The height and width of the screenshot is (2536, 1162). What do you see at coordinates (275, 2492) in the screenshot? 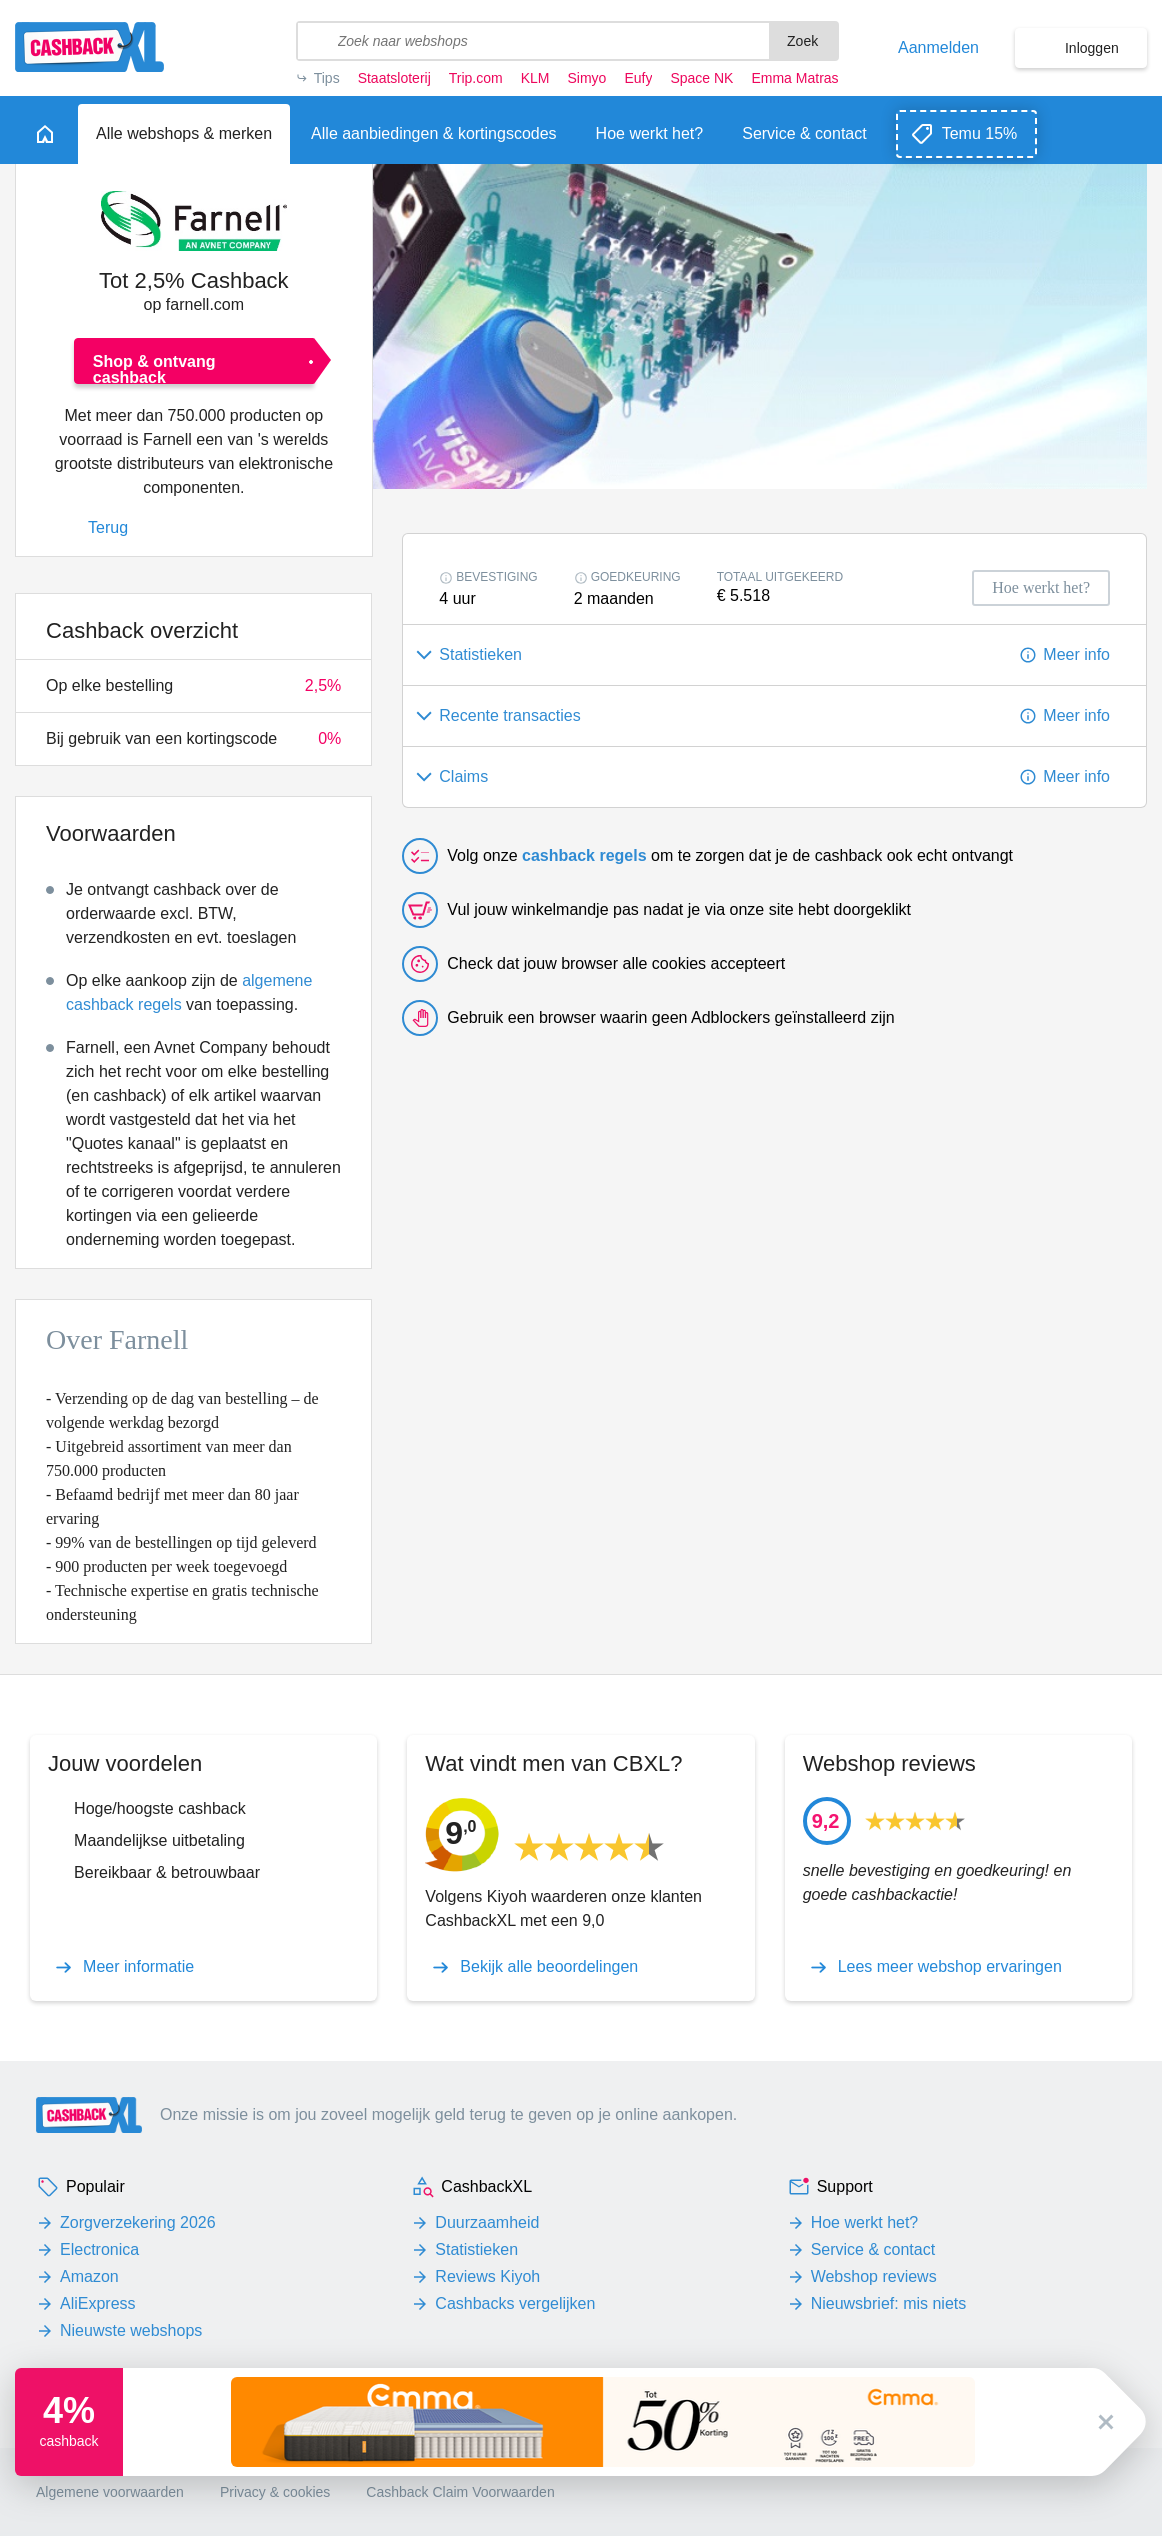
I see `Privacy & cookies` at bounding box center [275, 2492].